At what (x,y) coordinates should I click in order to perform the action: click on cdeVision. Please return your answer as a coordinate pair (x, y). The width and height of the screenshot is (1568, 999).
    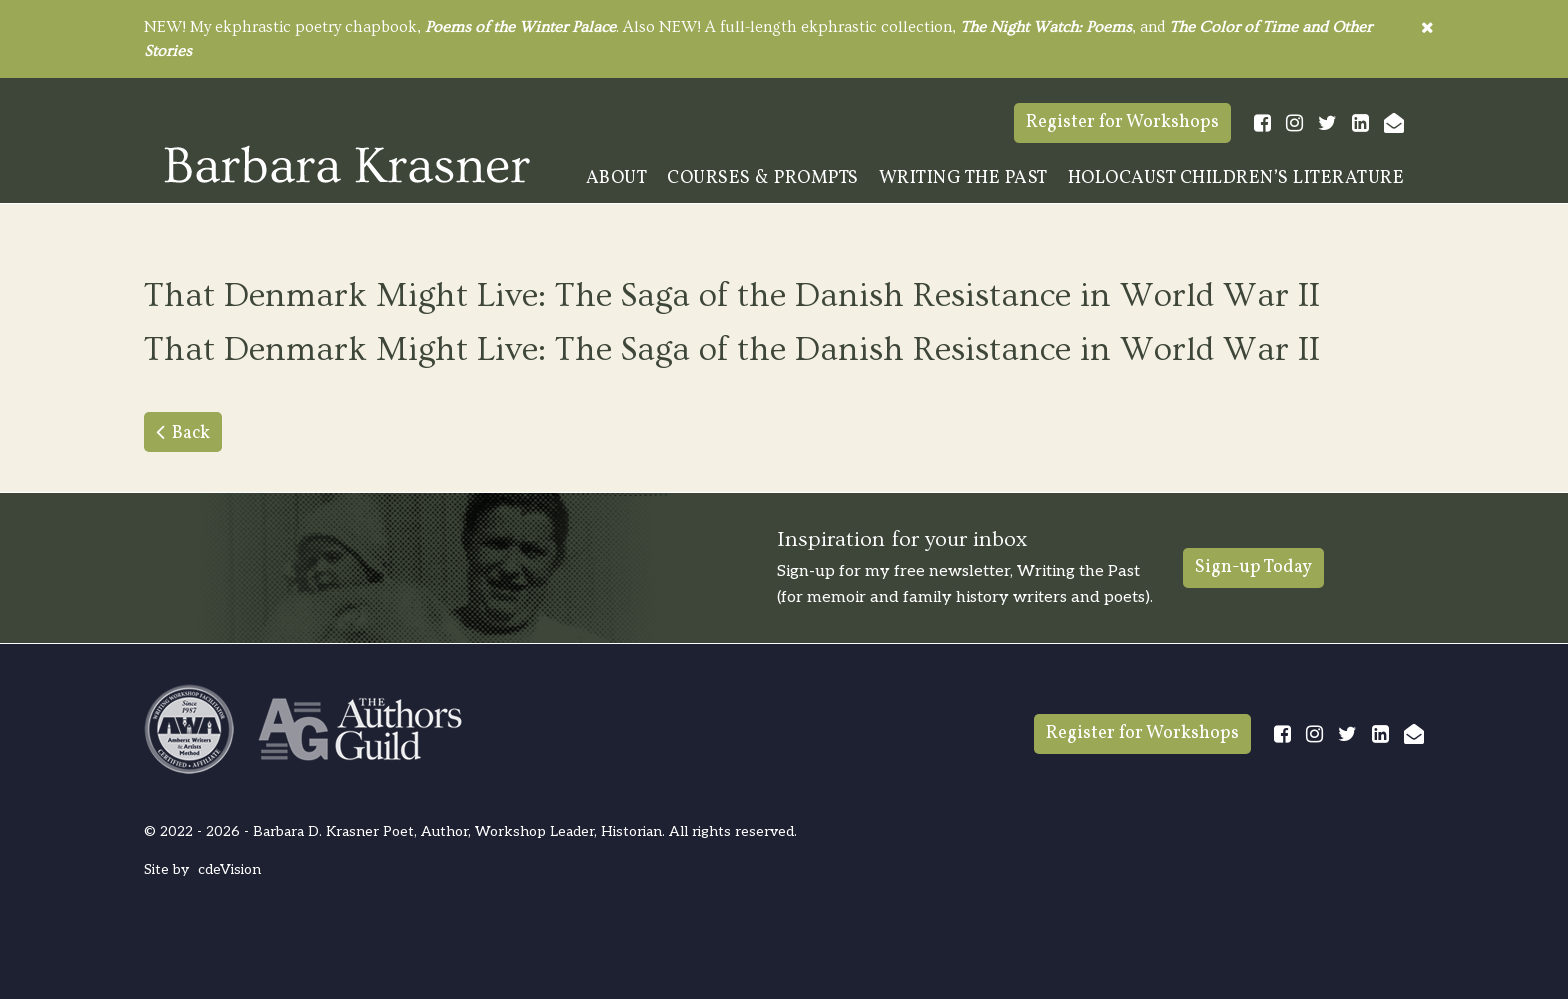
    Looking at the image, I should click on (229, 869).